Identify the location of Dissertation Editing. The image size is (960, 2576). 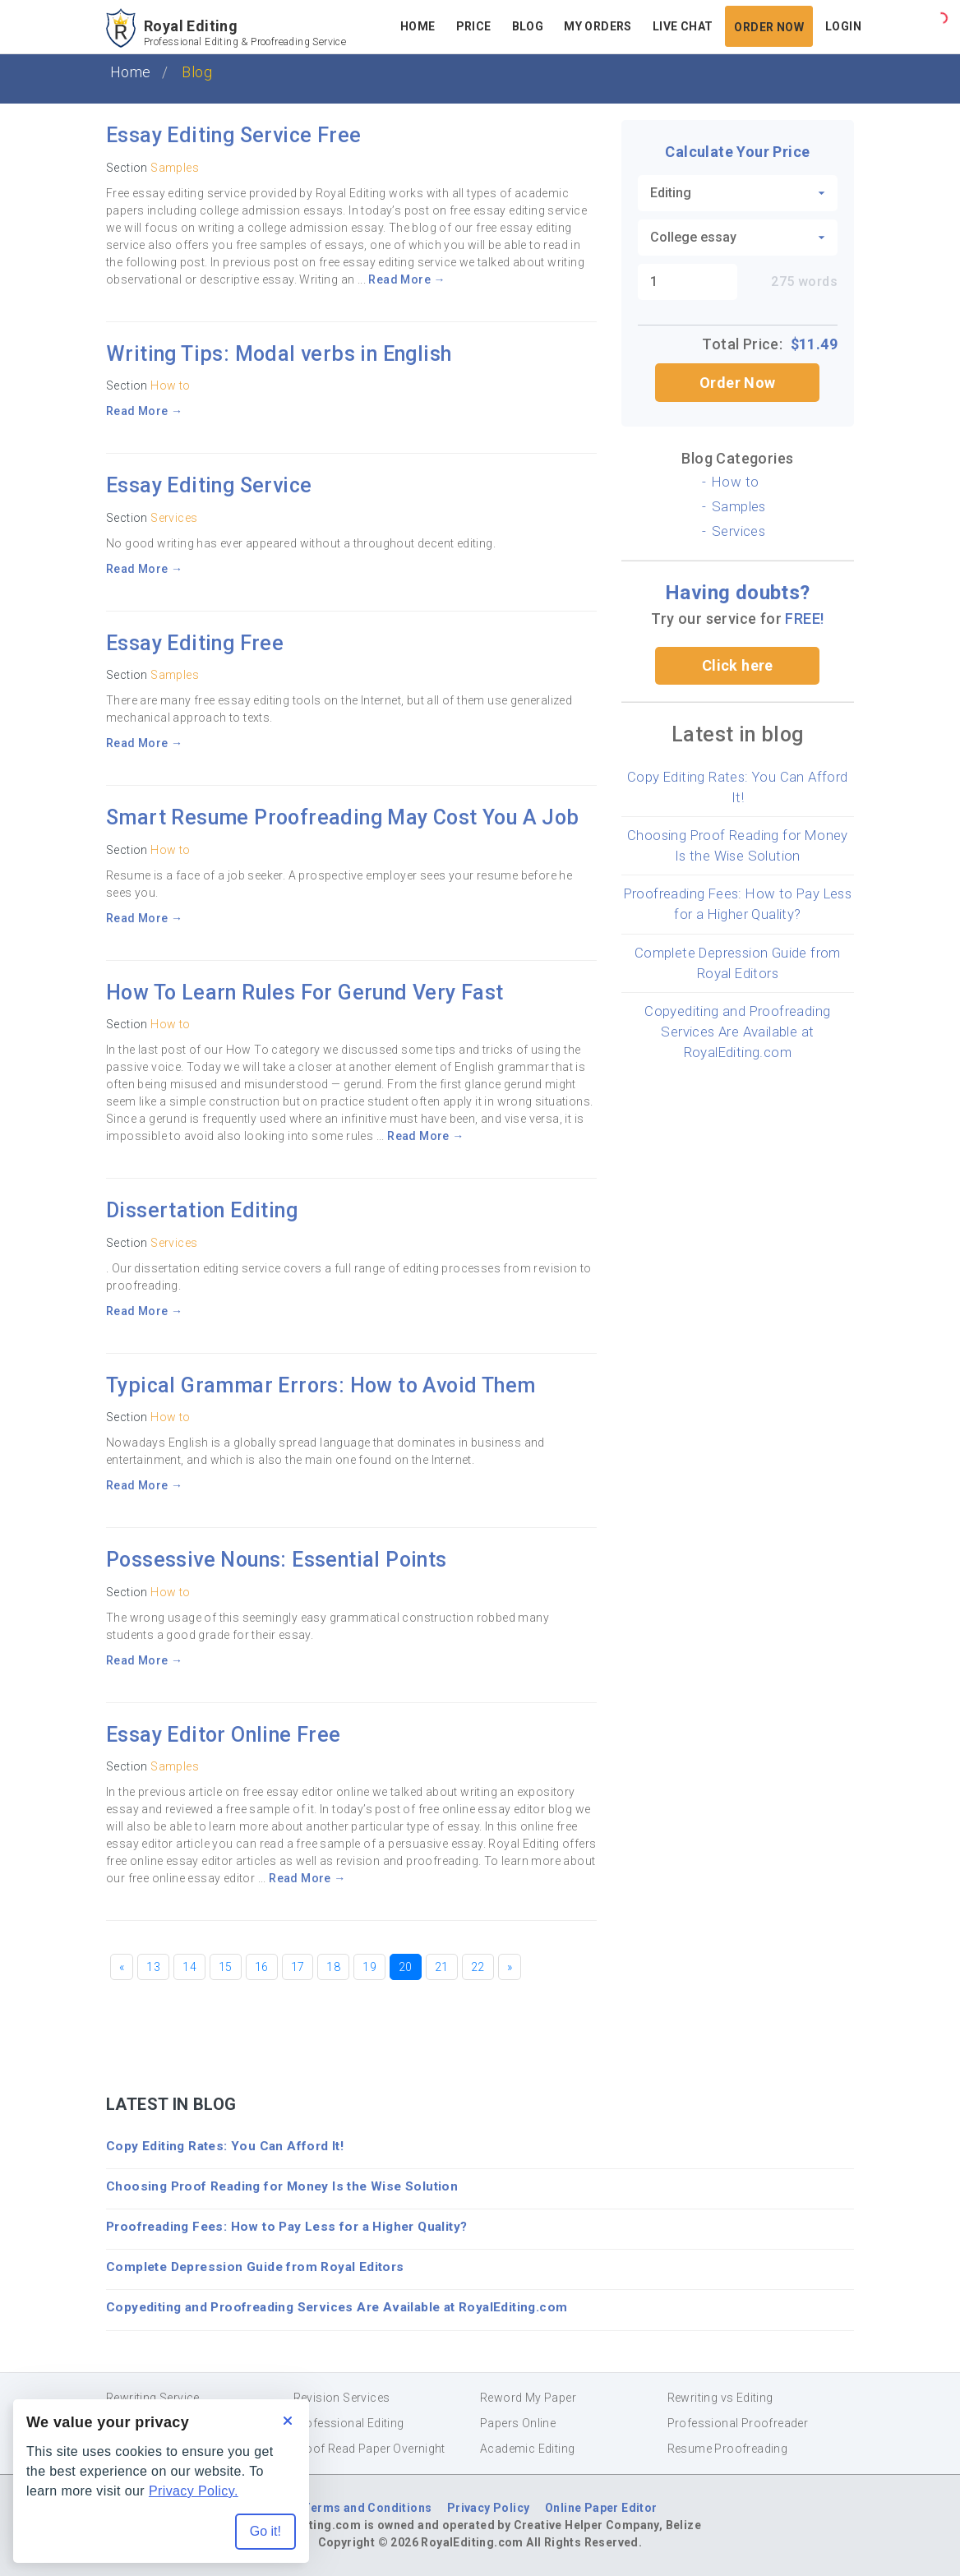
(202, 1210).